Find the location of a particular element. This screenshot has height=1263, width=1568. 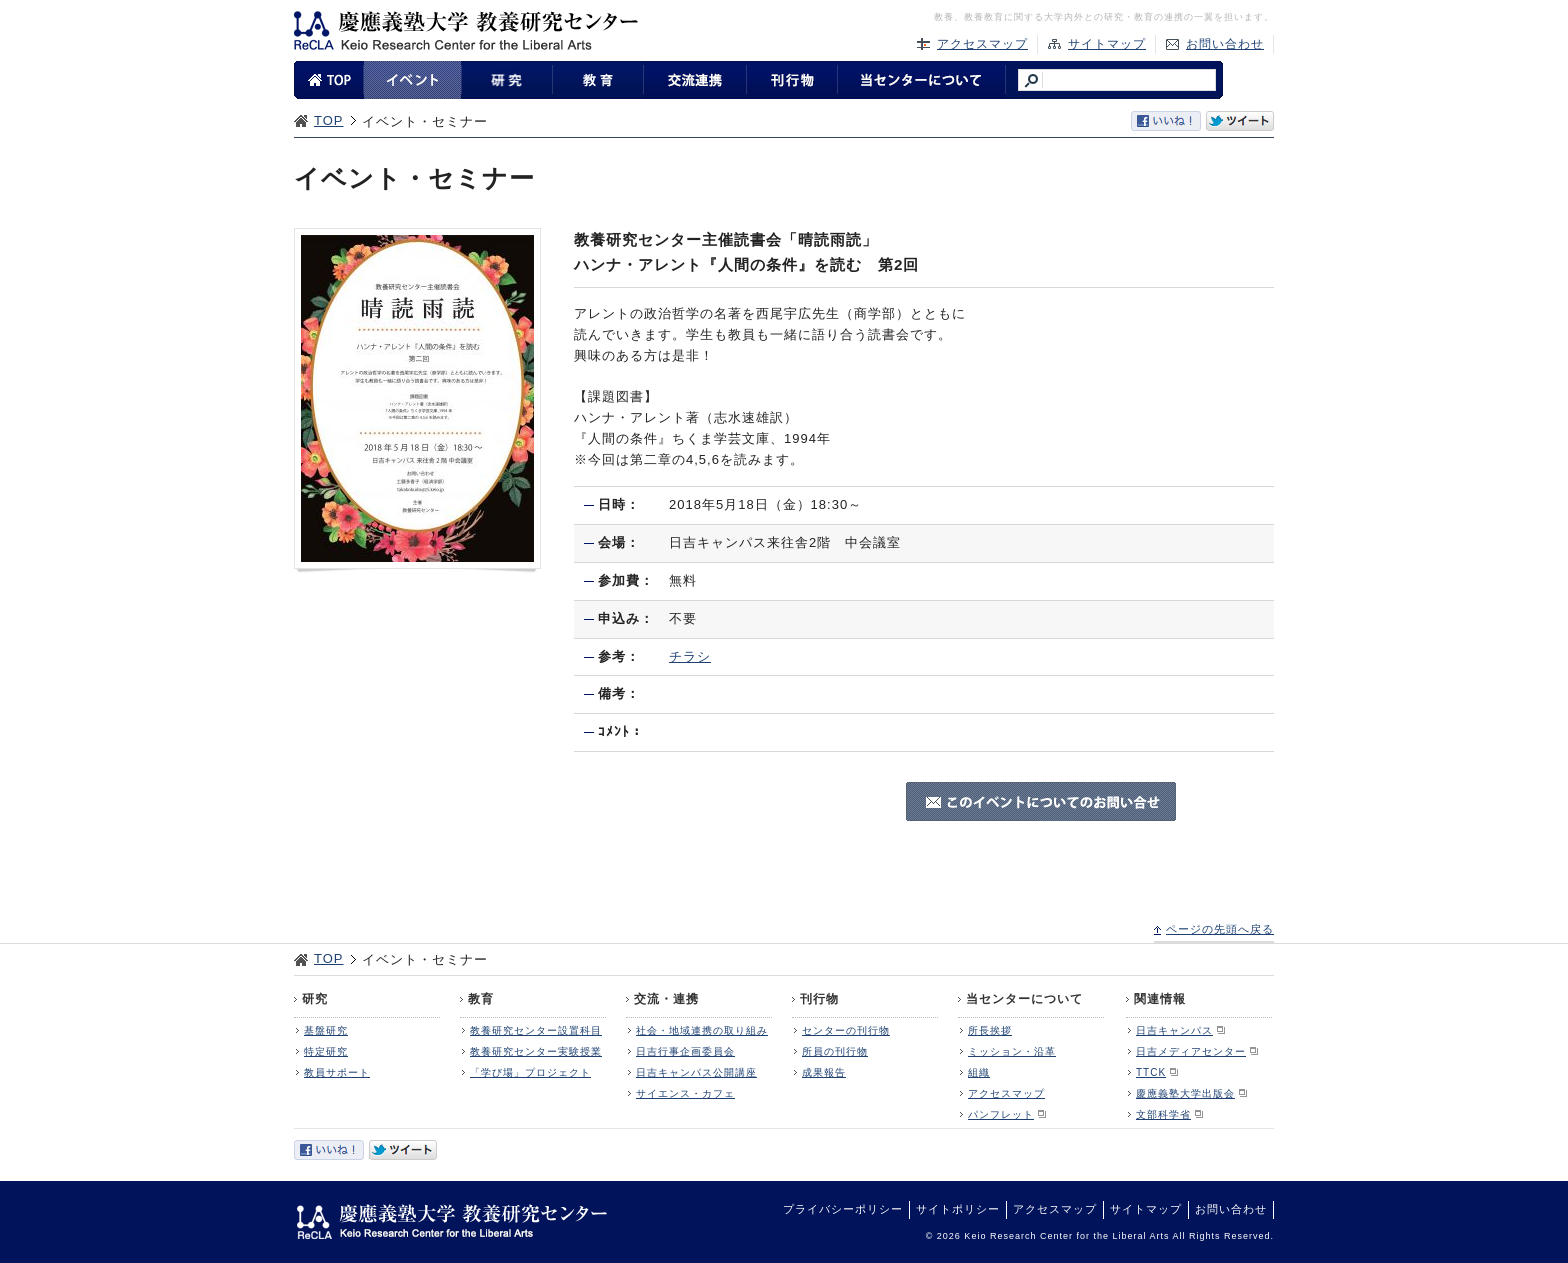

教員サポート is located at coordinates (337, 1072).